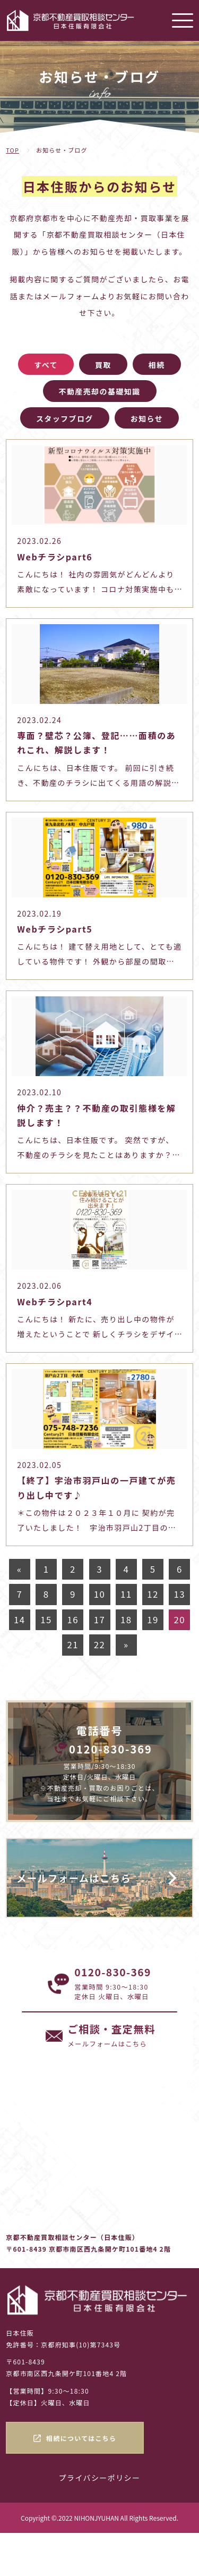 The image size is (199, 2576). What do you see at coordinates (99, 1644) in the screenshot?
I see `22` at bounding box center [99, 1644].